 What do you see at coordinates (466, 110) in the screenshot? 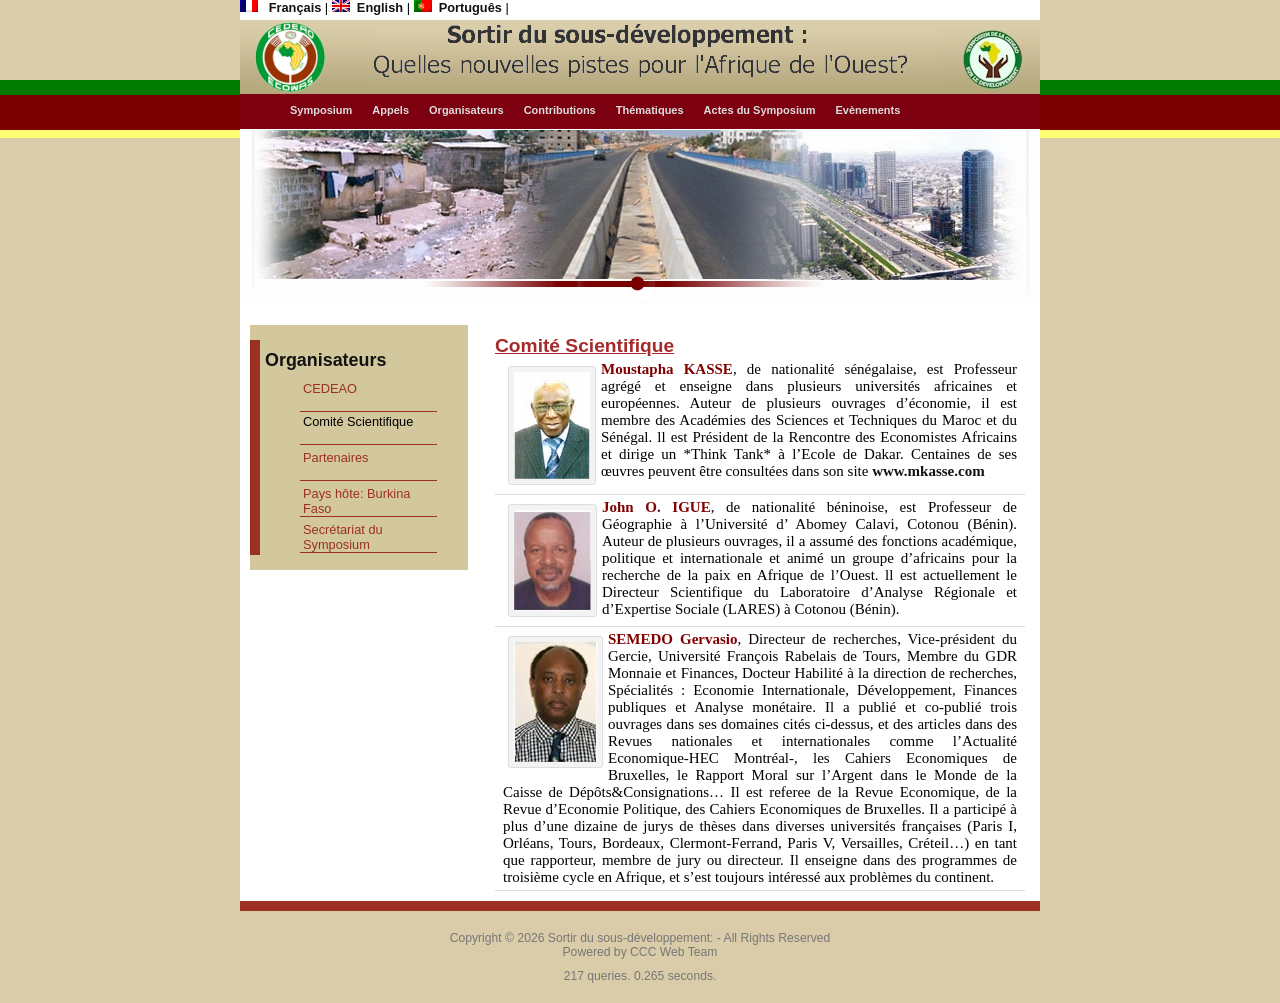
I see `Organisateurs` at bounding box center [466, 110].